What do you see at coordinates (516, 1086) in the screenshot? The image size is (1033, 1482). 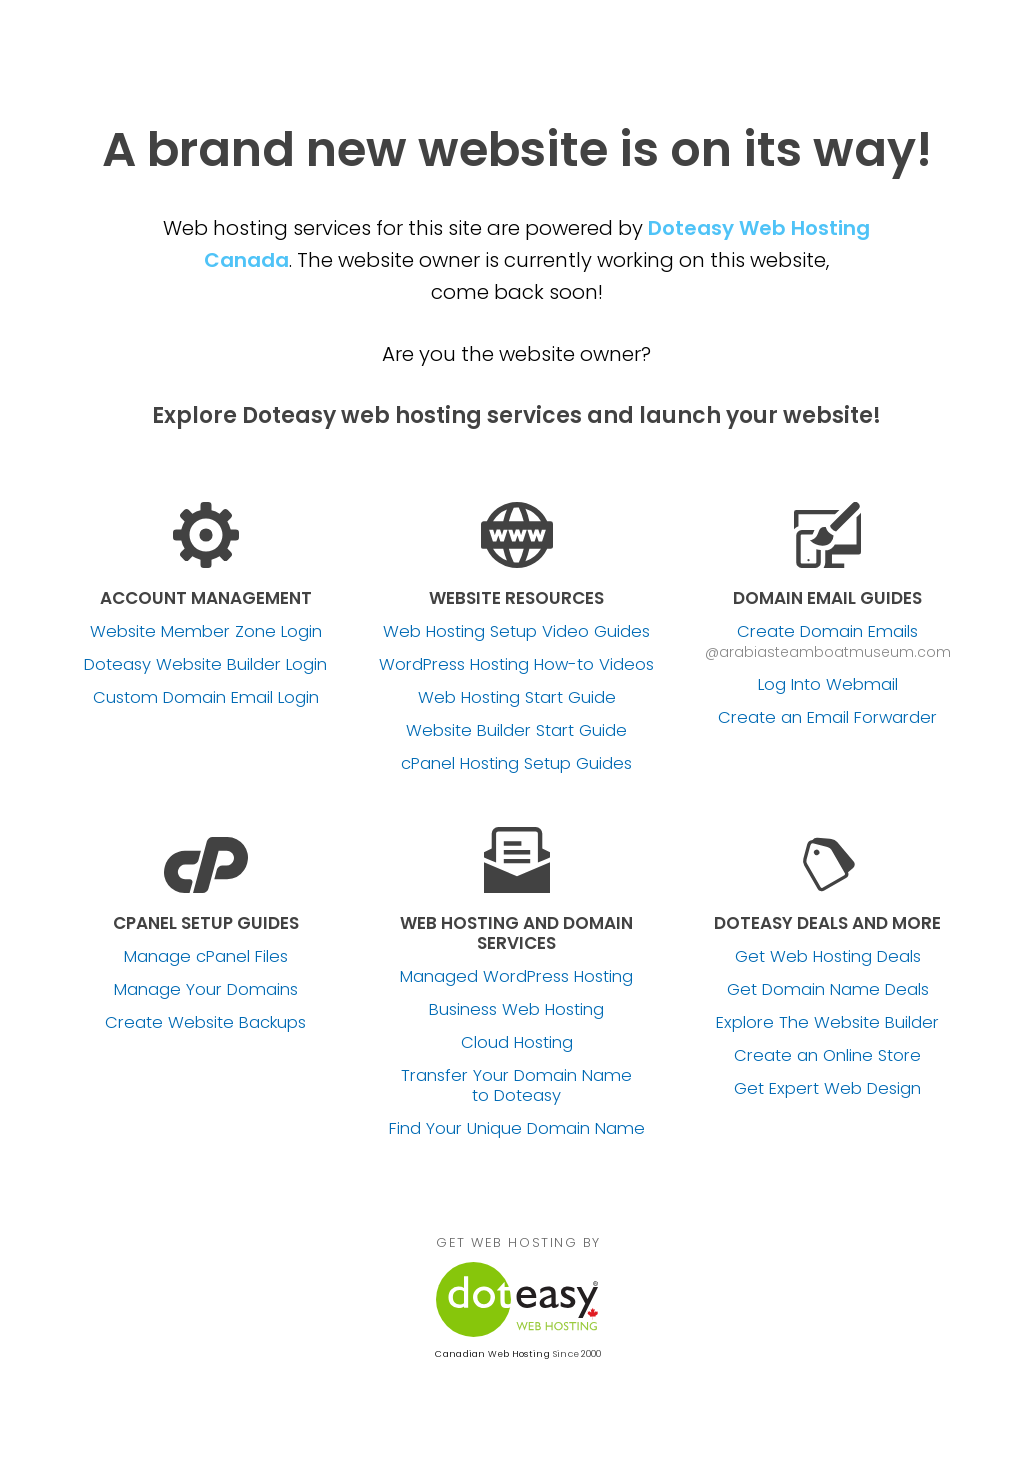 I see `Transfer Your Domain Name` at bounding box center [516, 1086].